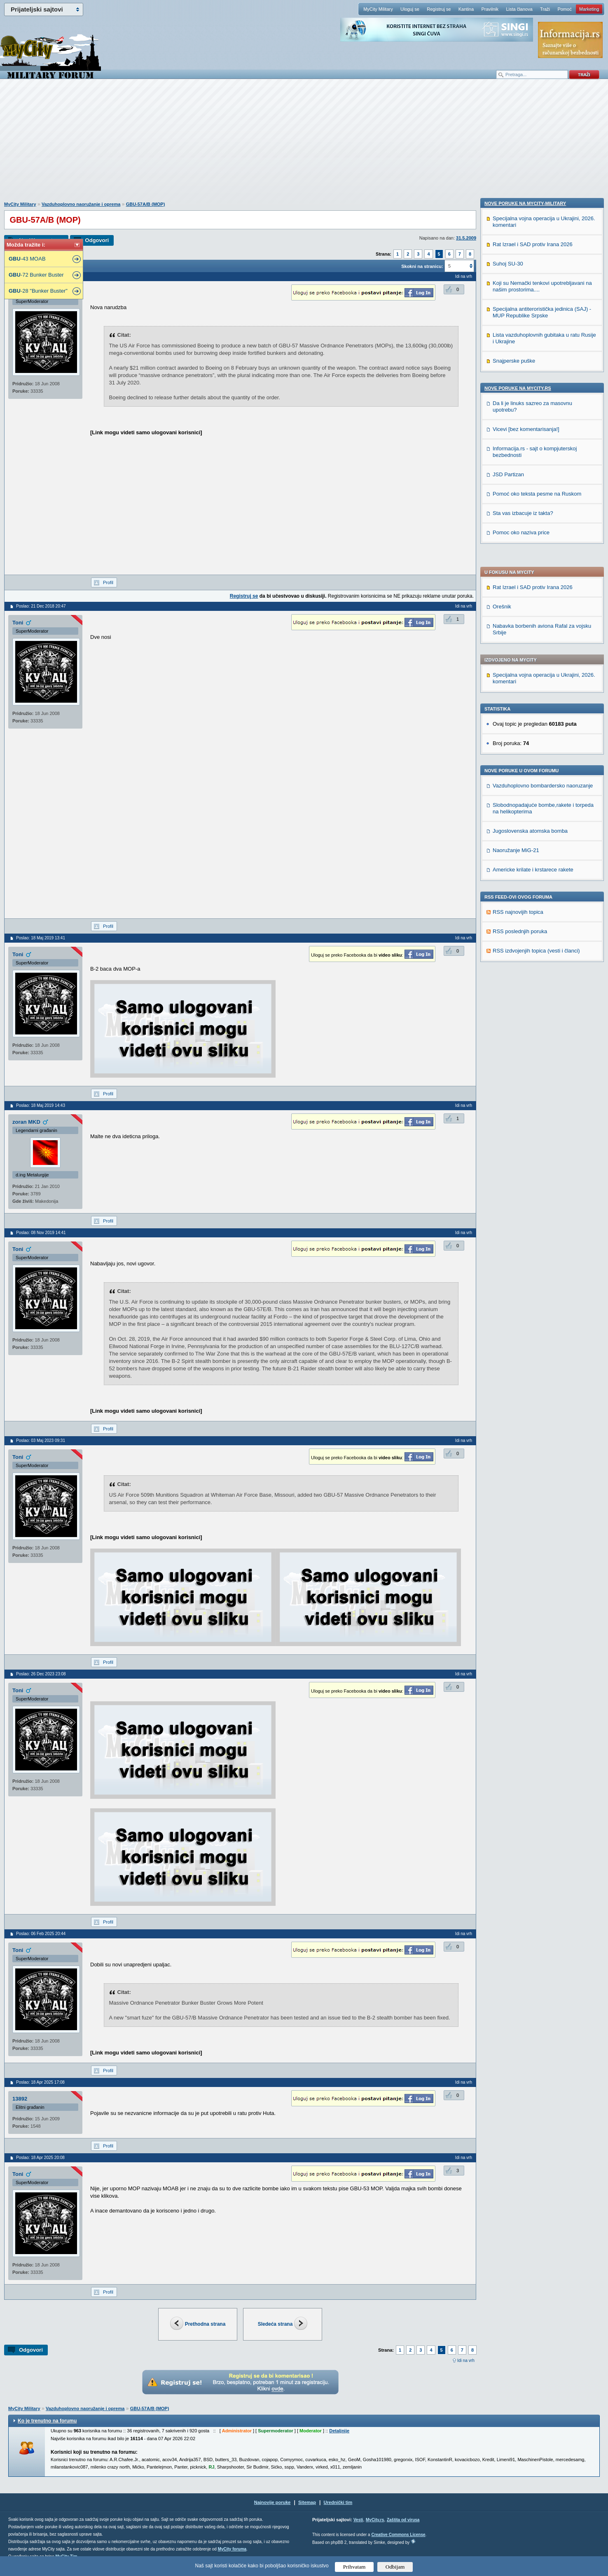 The width and height of the screenshot is (608, 2576). I want to click on Detaljnije, so click(339, 2430).